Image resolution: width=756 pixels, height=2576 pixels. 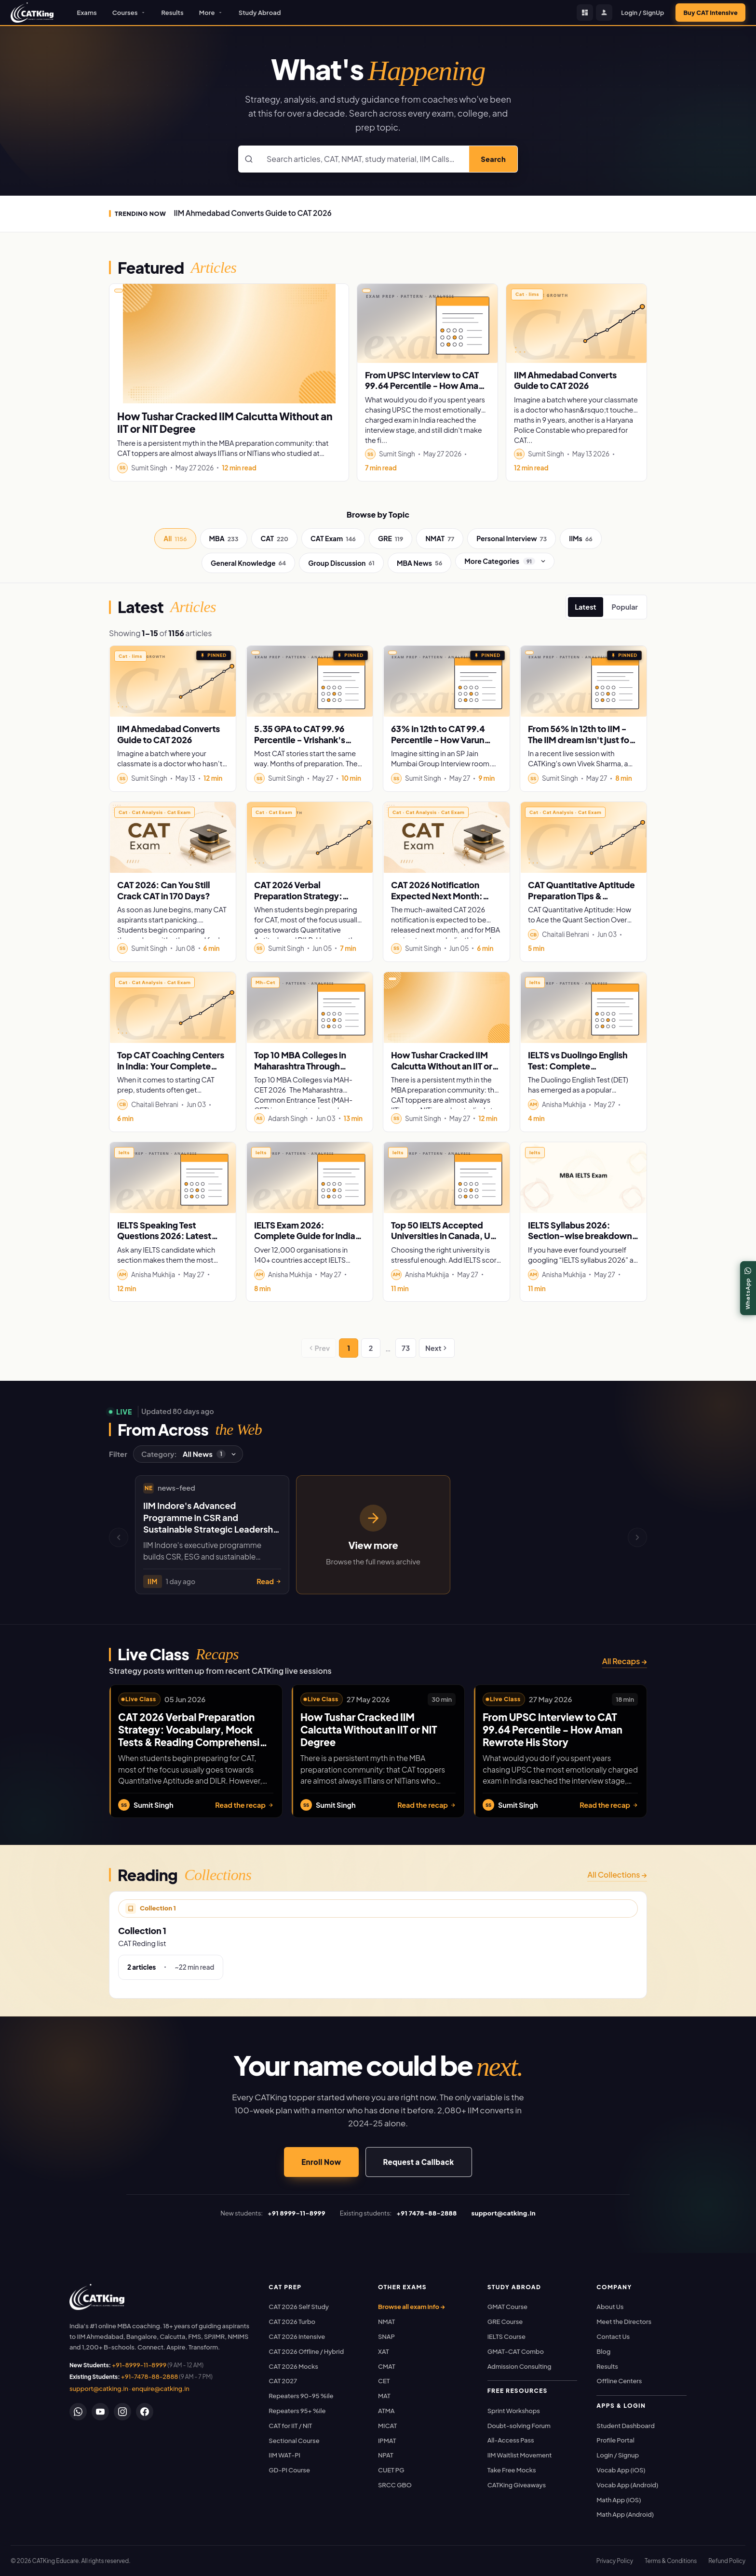 What do you see at coordinates (172, 1177) in the screenshot?
I see `[Read: IELTS Speaking Test Questions 2026: Latest Cue Cards & Sample Answers]` at bounding box center [172, 1177].